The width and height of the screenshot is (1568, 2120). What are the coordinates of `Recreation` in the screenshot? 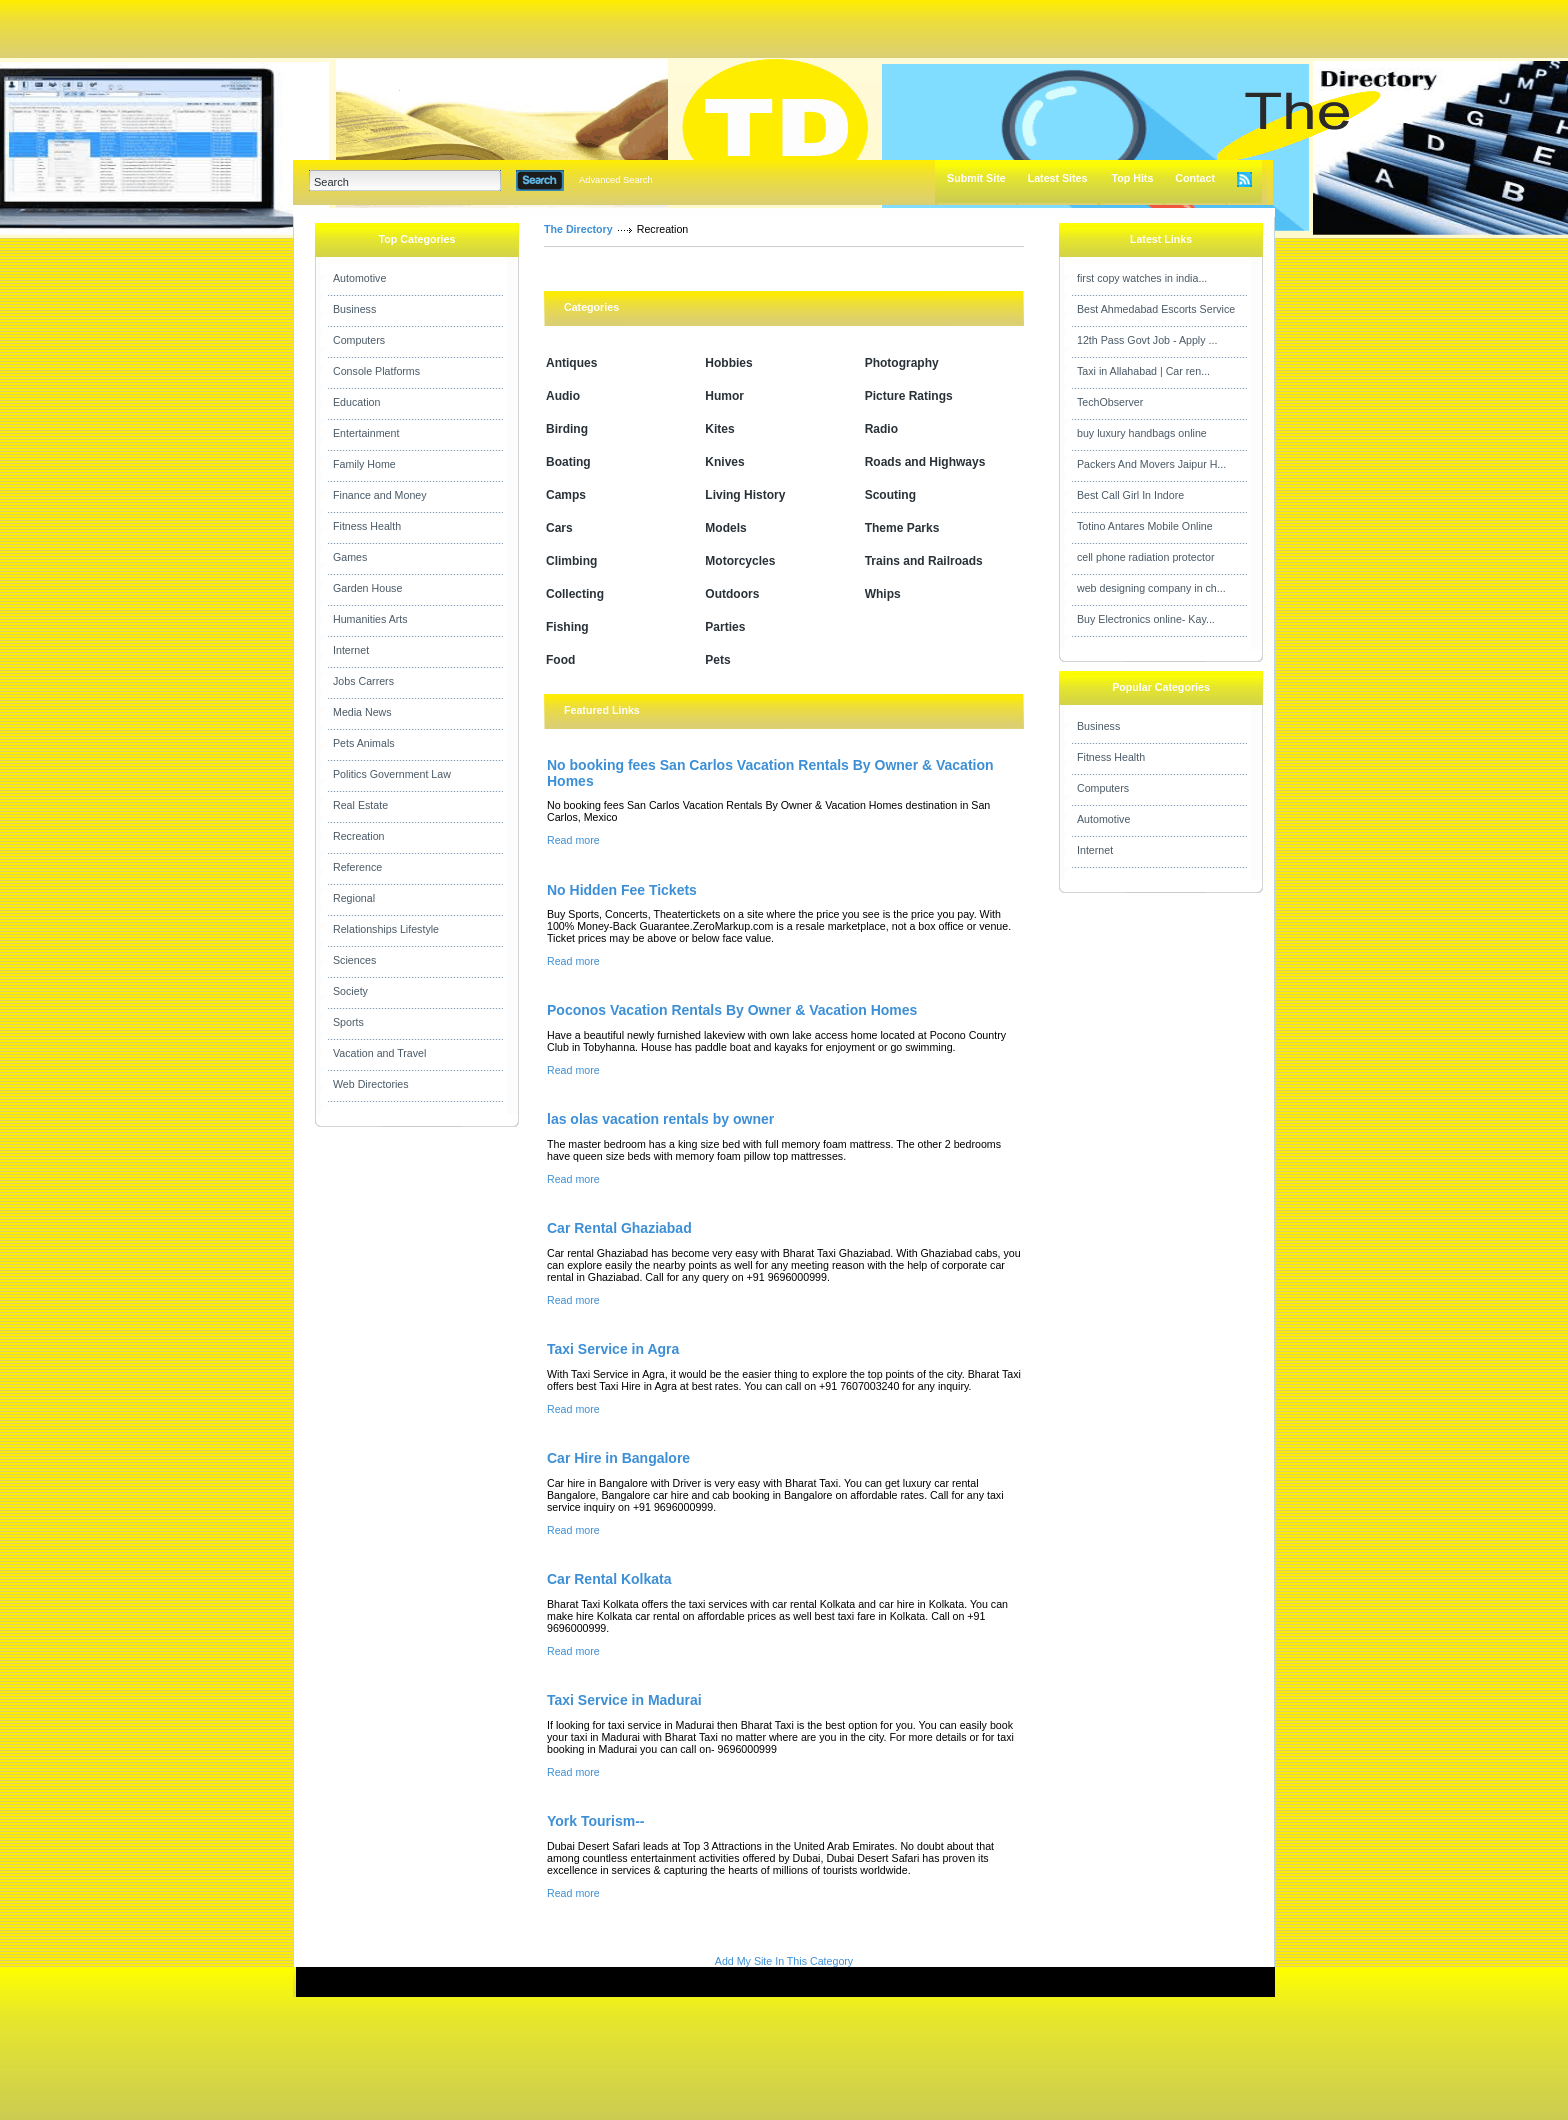 It's located at (359, 836).